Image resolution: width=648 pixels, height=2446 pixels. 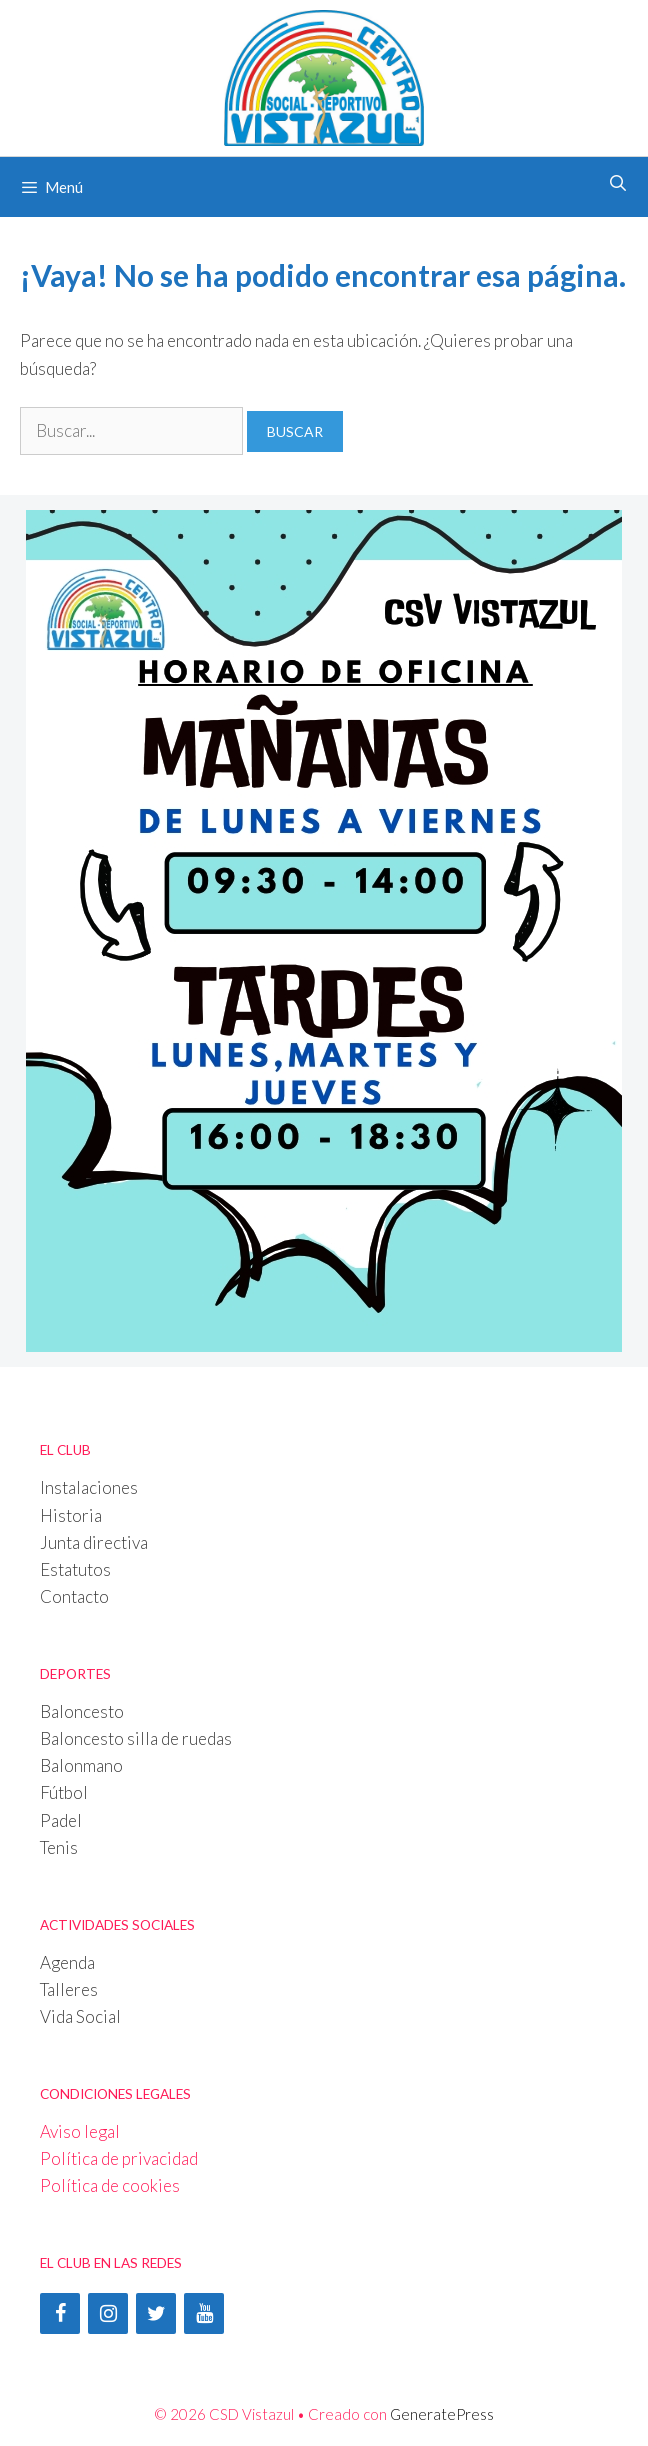 What do you see at coordinates (110, 2185) in the screenshot?
I see `Política de cookies` at bounding box center [110, 2185].